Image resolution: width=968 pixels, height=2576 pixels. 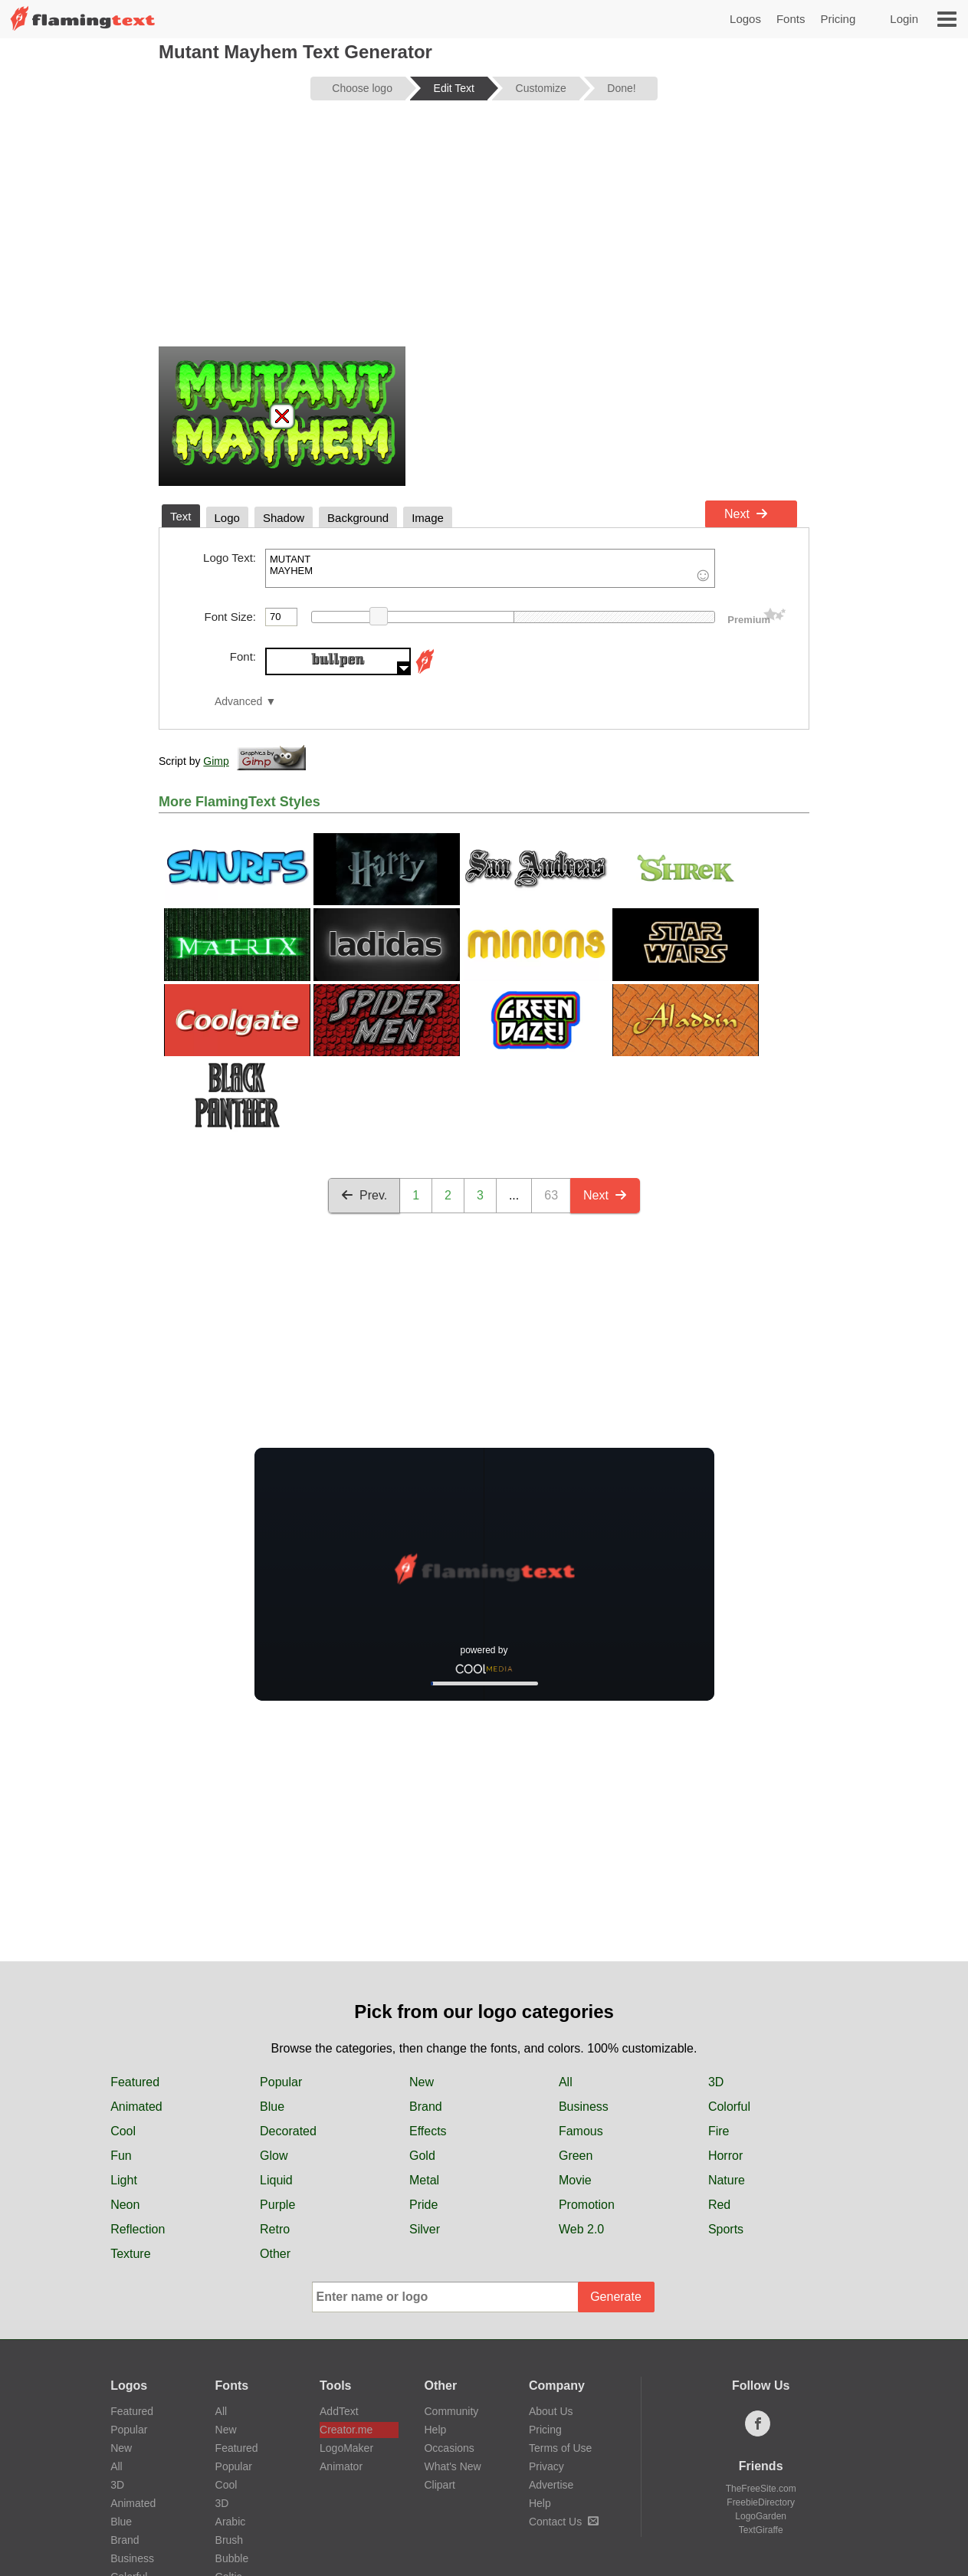 I want to click on Green, so click(x=575, y=2155).